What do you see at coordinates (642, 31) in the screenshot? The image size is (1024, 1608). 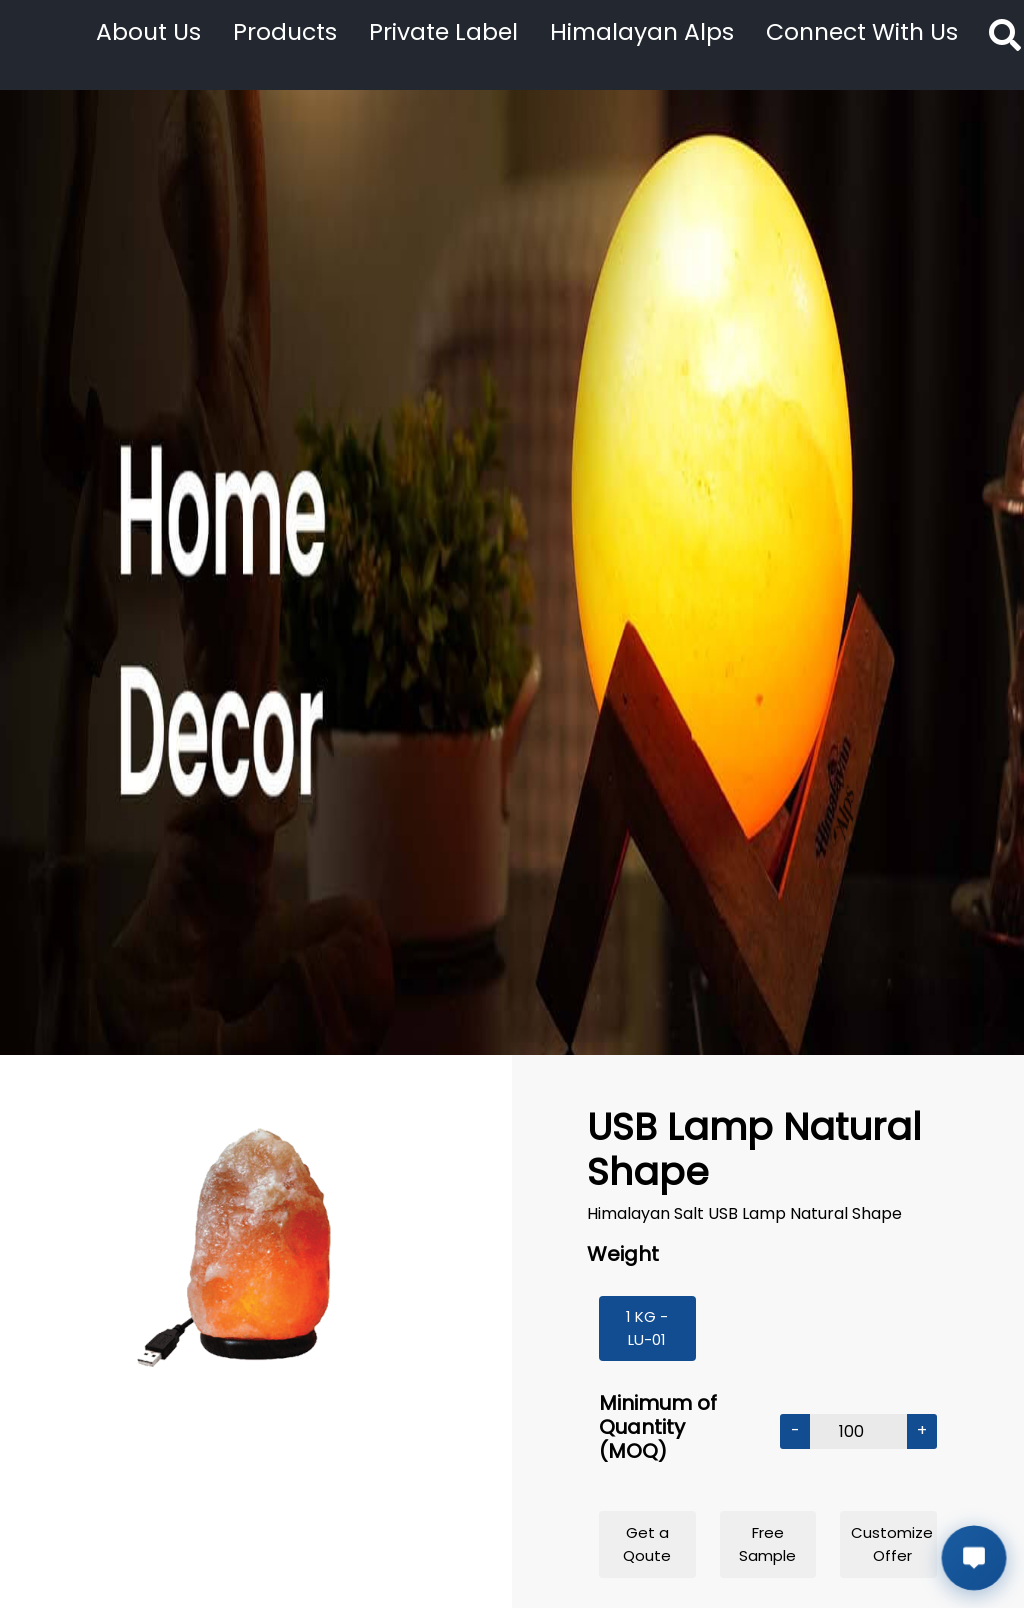 I see `Himalayan Alps [button]` at bounding box center [642, 31].